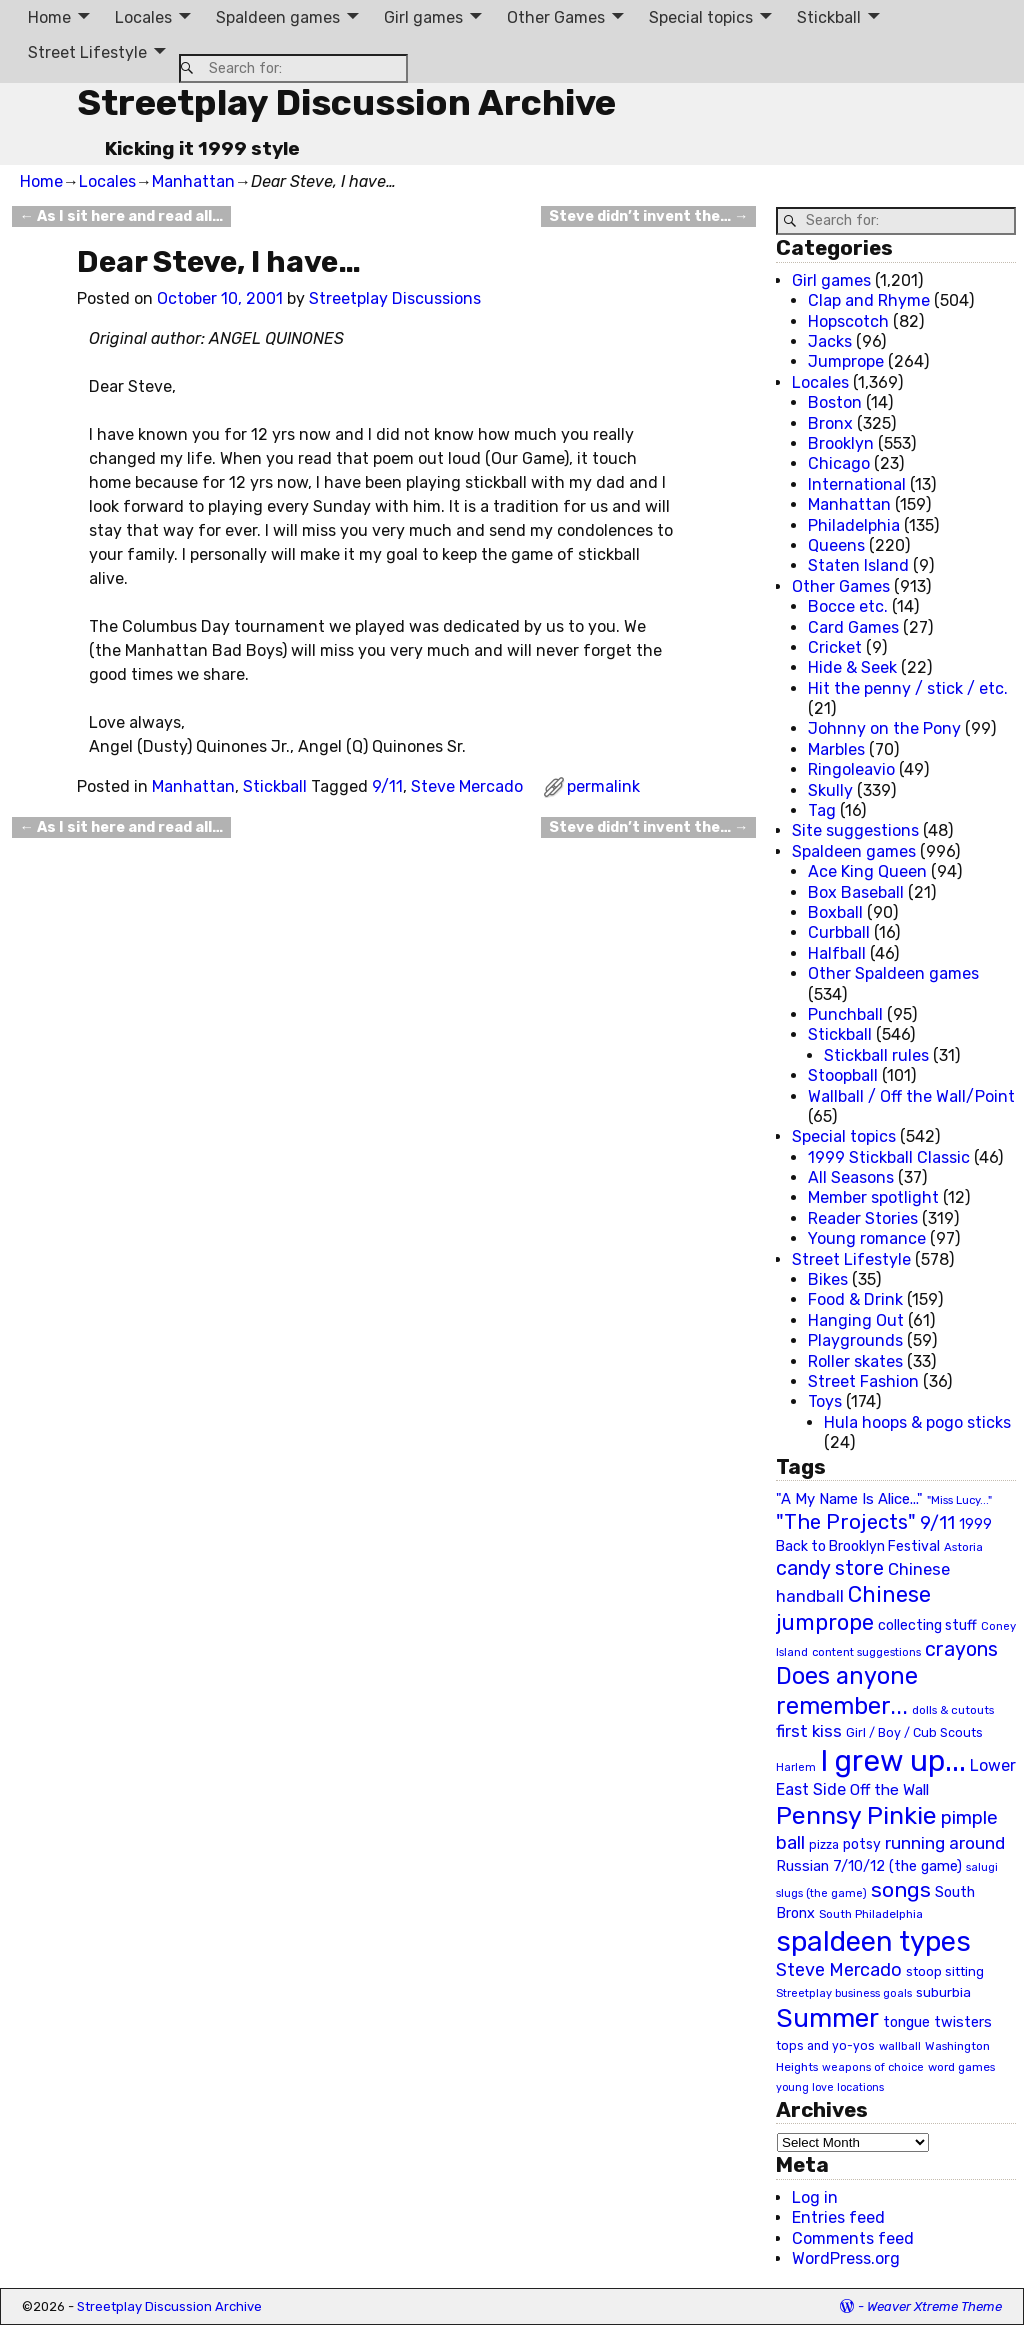 The height and width of the screenshot is (2325, 1024). I want to click on Card Games, so click(853, 627).